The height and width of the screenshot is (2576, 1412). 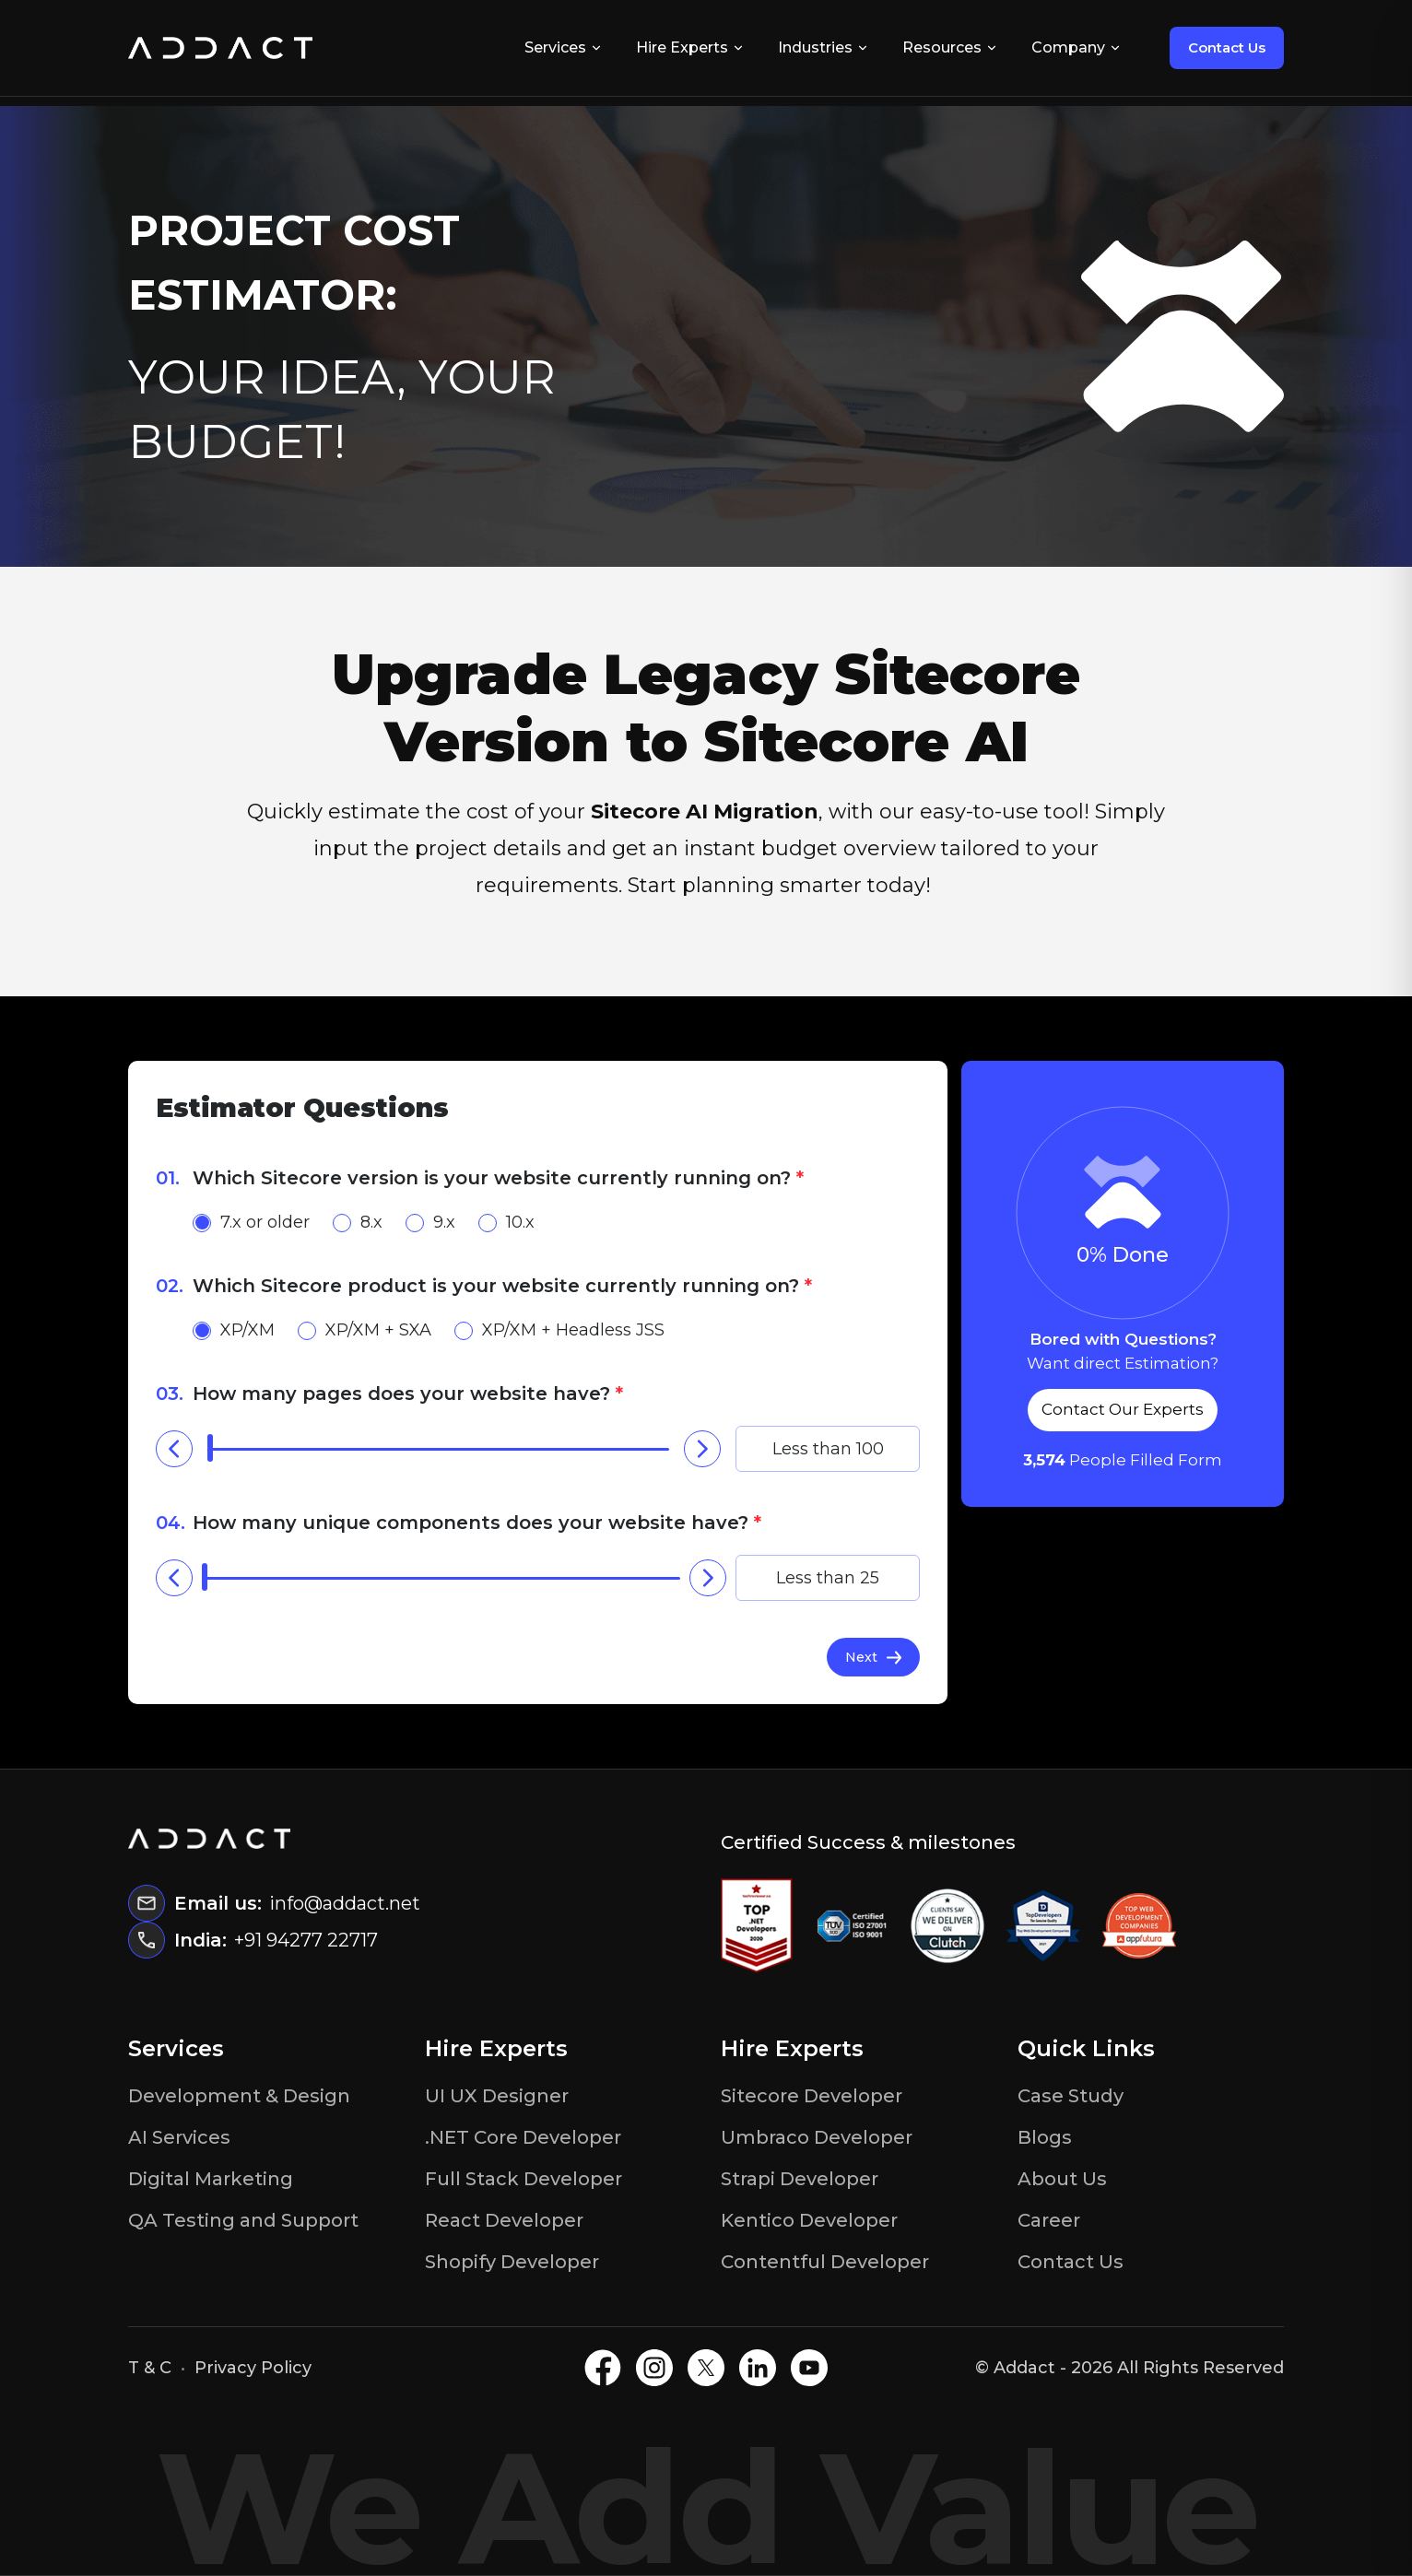 What do you see at coordinates (504, 2220) in the screenshot?
I see `React Developer` at bounding box center [504, 2220].